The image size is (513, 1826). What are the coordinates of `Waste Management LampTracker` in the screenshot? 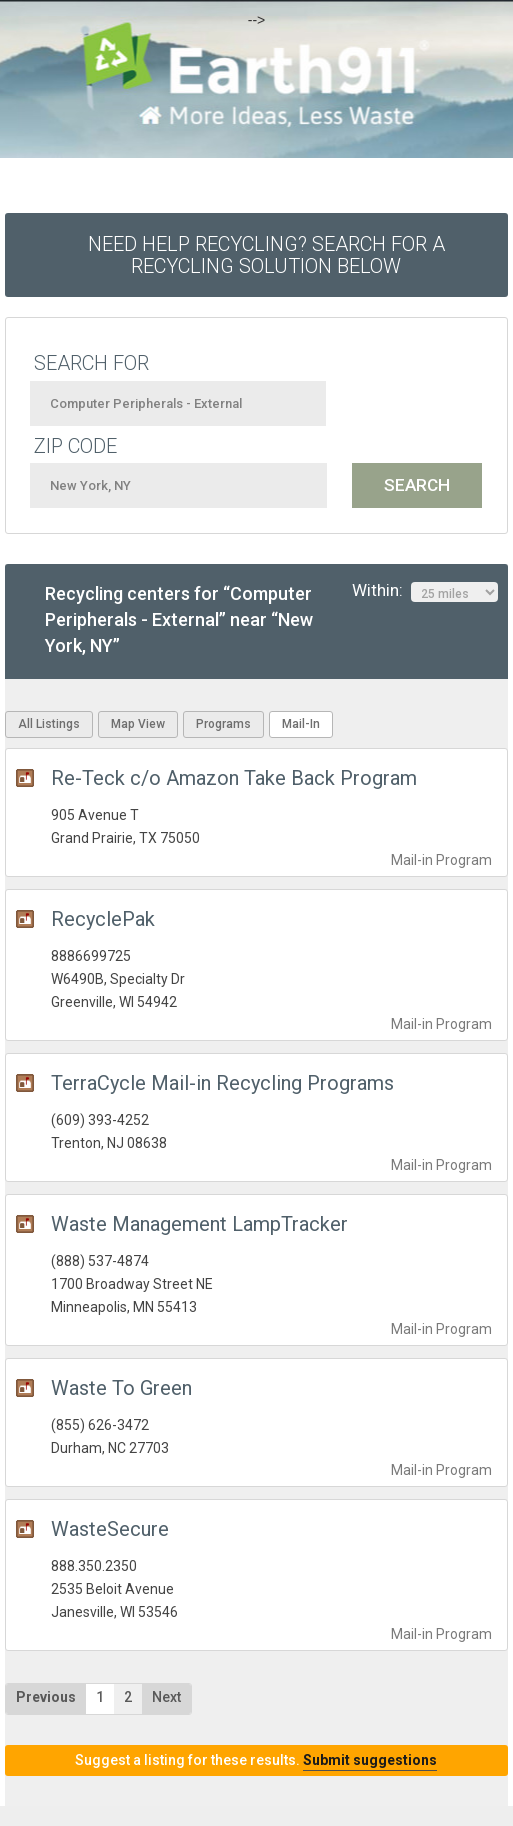 It's located at (199, 1224).